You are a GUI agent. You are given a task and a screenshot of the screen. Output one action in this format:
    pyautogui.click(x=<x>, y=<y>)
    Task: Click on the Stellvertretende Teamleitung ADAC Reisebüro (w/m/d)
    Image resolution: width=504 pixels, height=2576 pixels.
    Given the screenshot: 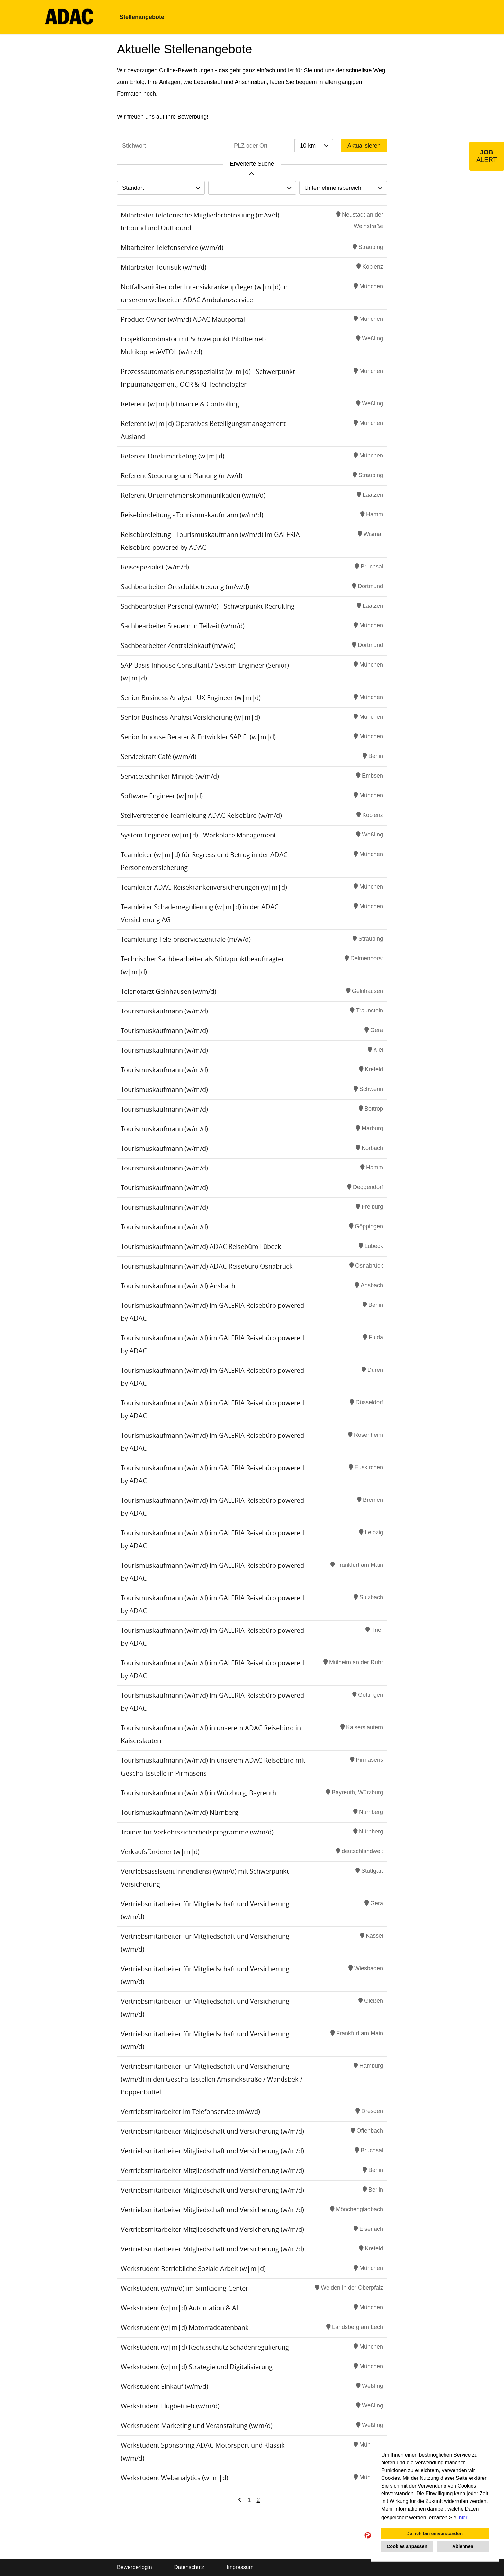 What is the action you would take?
    pyautogui.click(x=201, y=815)
    